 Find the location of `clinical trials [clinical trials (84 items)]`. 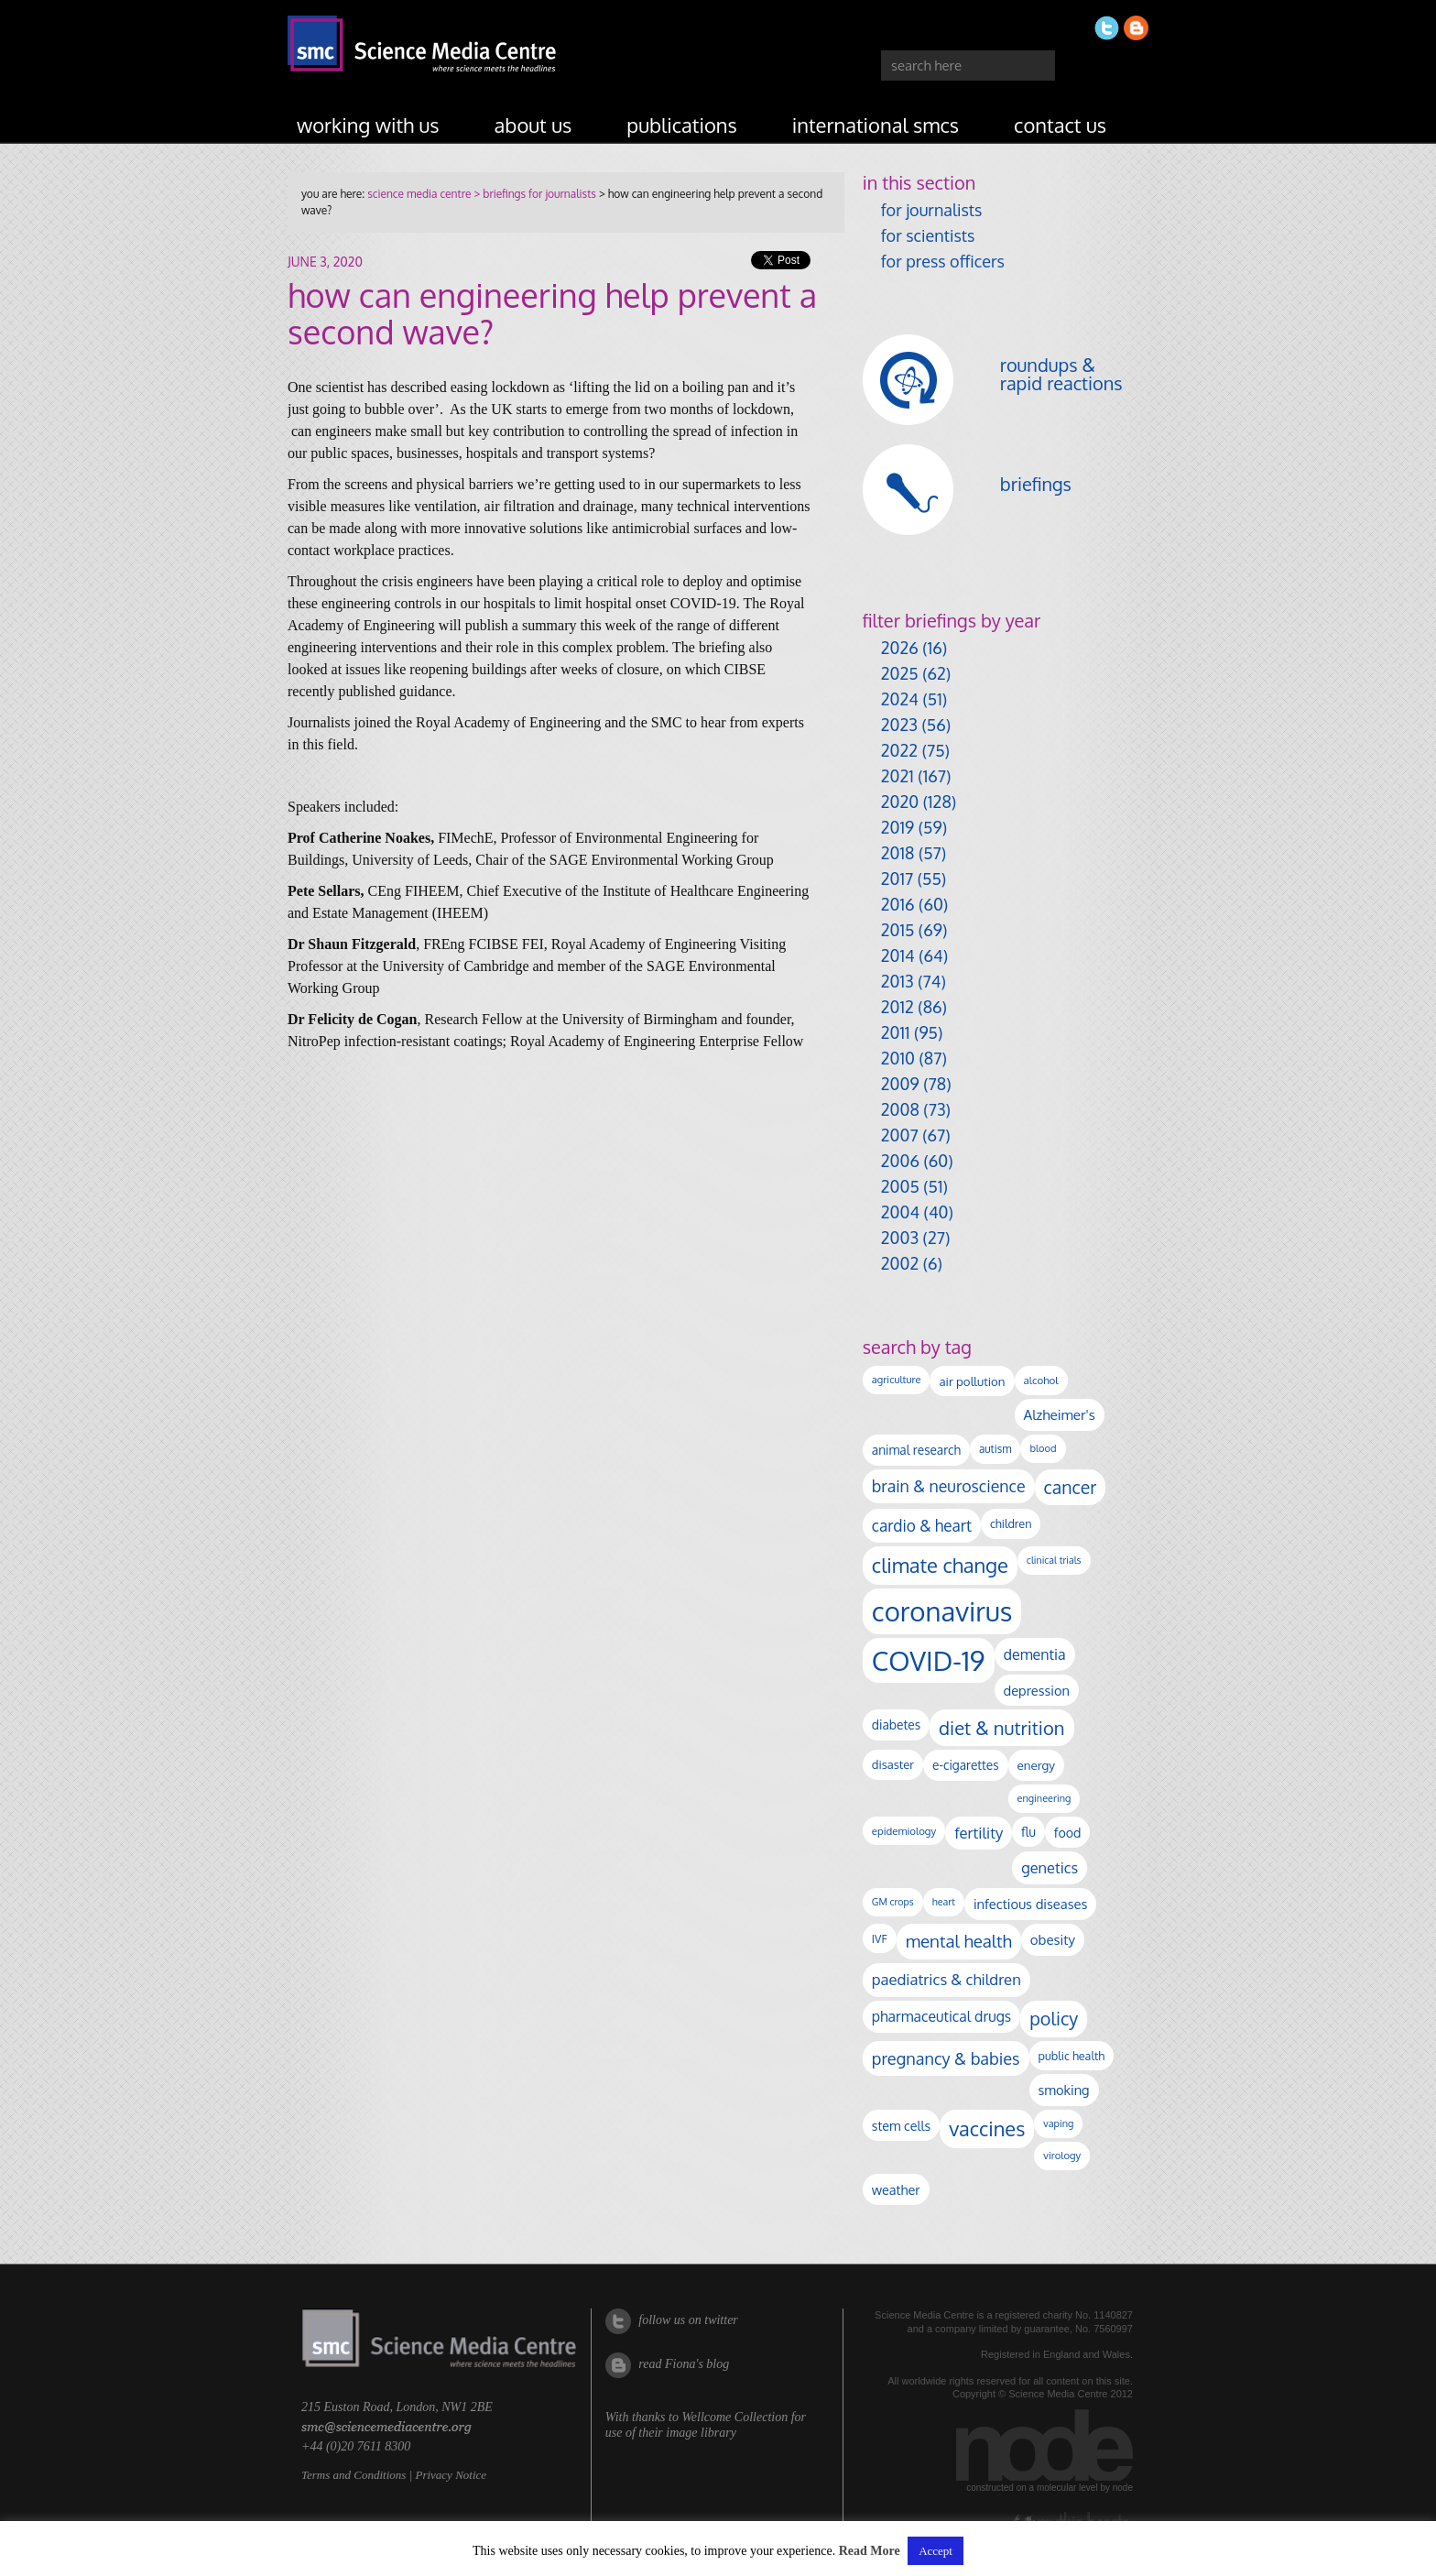

clinical trials [clinical trials (84 items)] is located at coordinates (1054, 1560).